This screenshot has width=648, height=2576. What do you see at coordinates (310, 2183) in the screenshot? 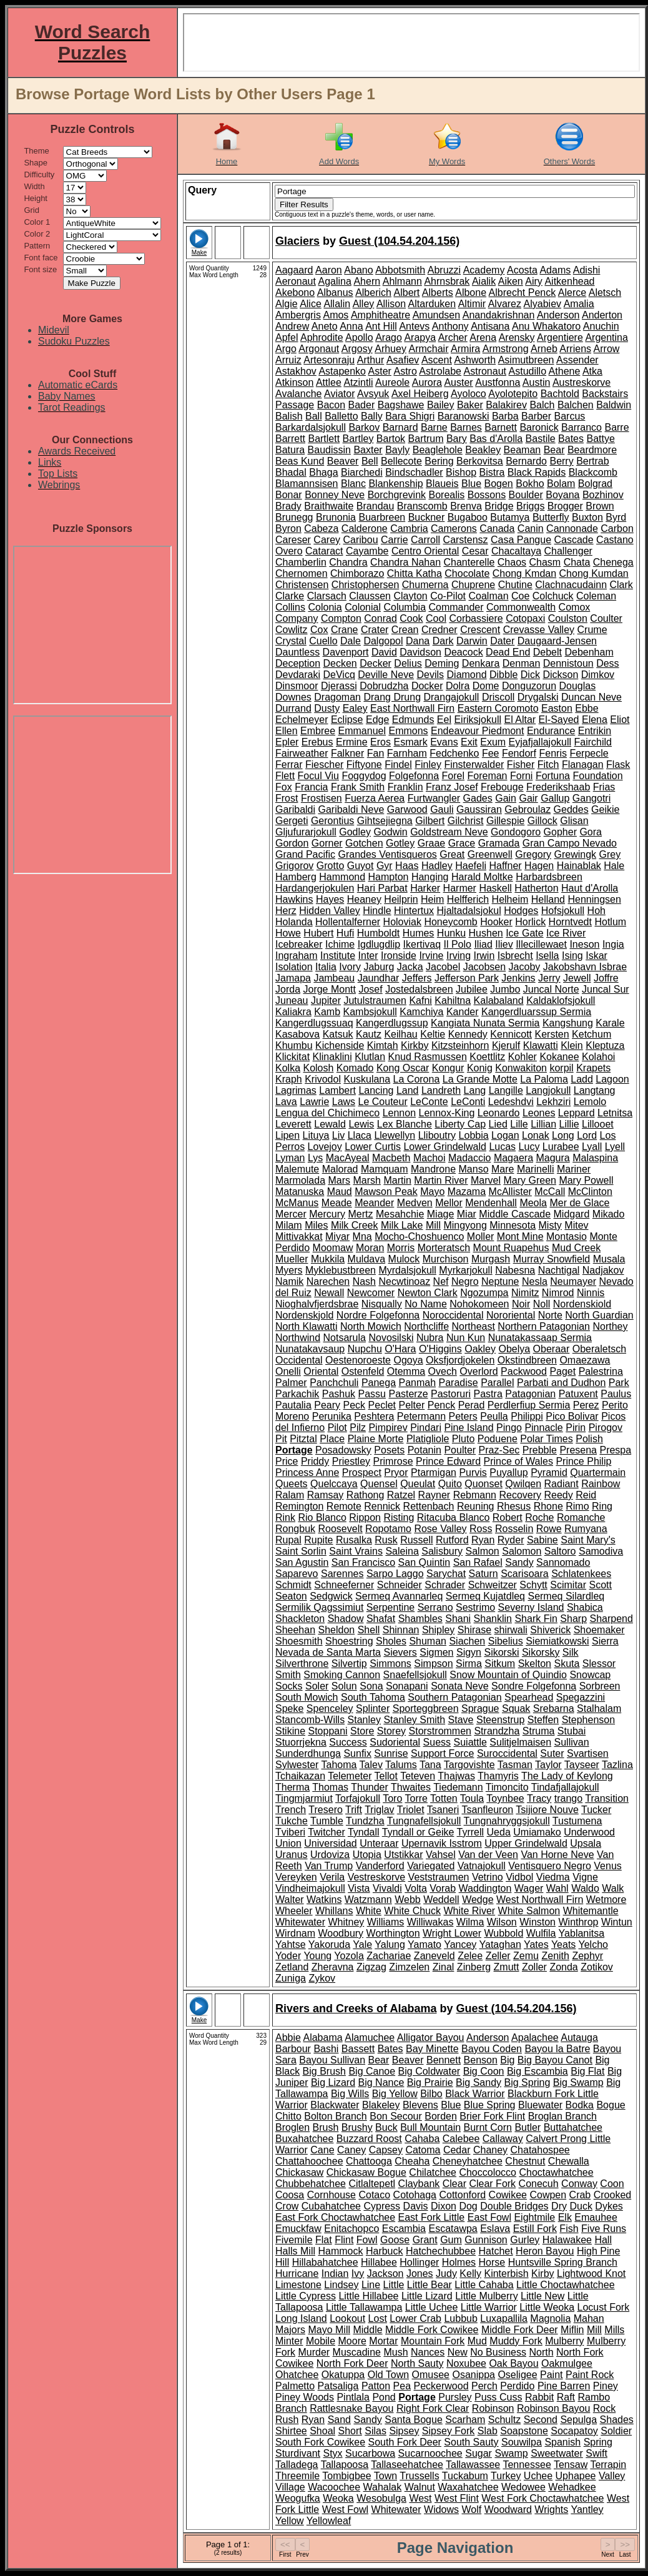
I see `Chubbehatchee` at bounding box center [310, 2183].